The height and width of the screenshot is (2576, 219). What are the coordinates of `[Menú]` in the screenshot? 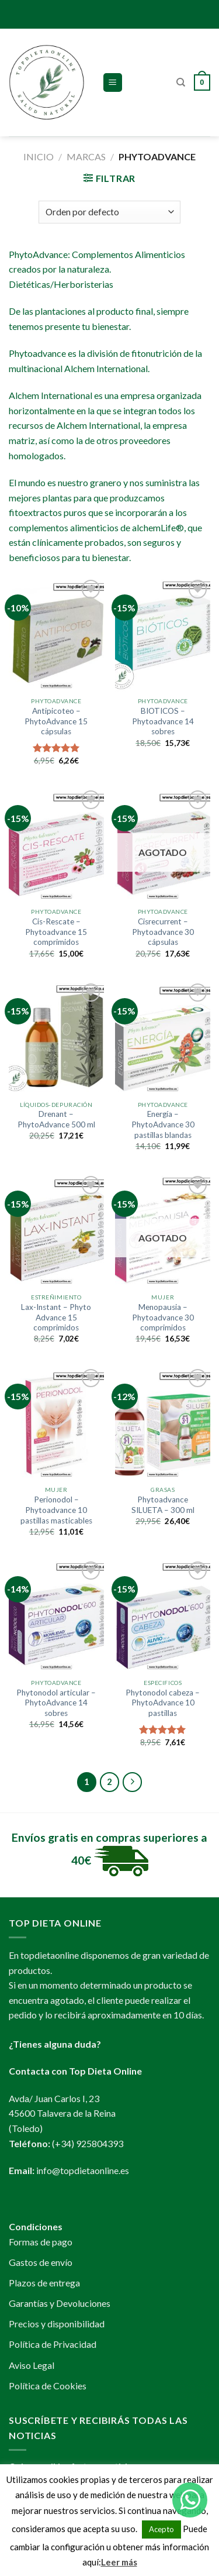 It's located at (113, 82).